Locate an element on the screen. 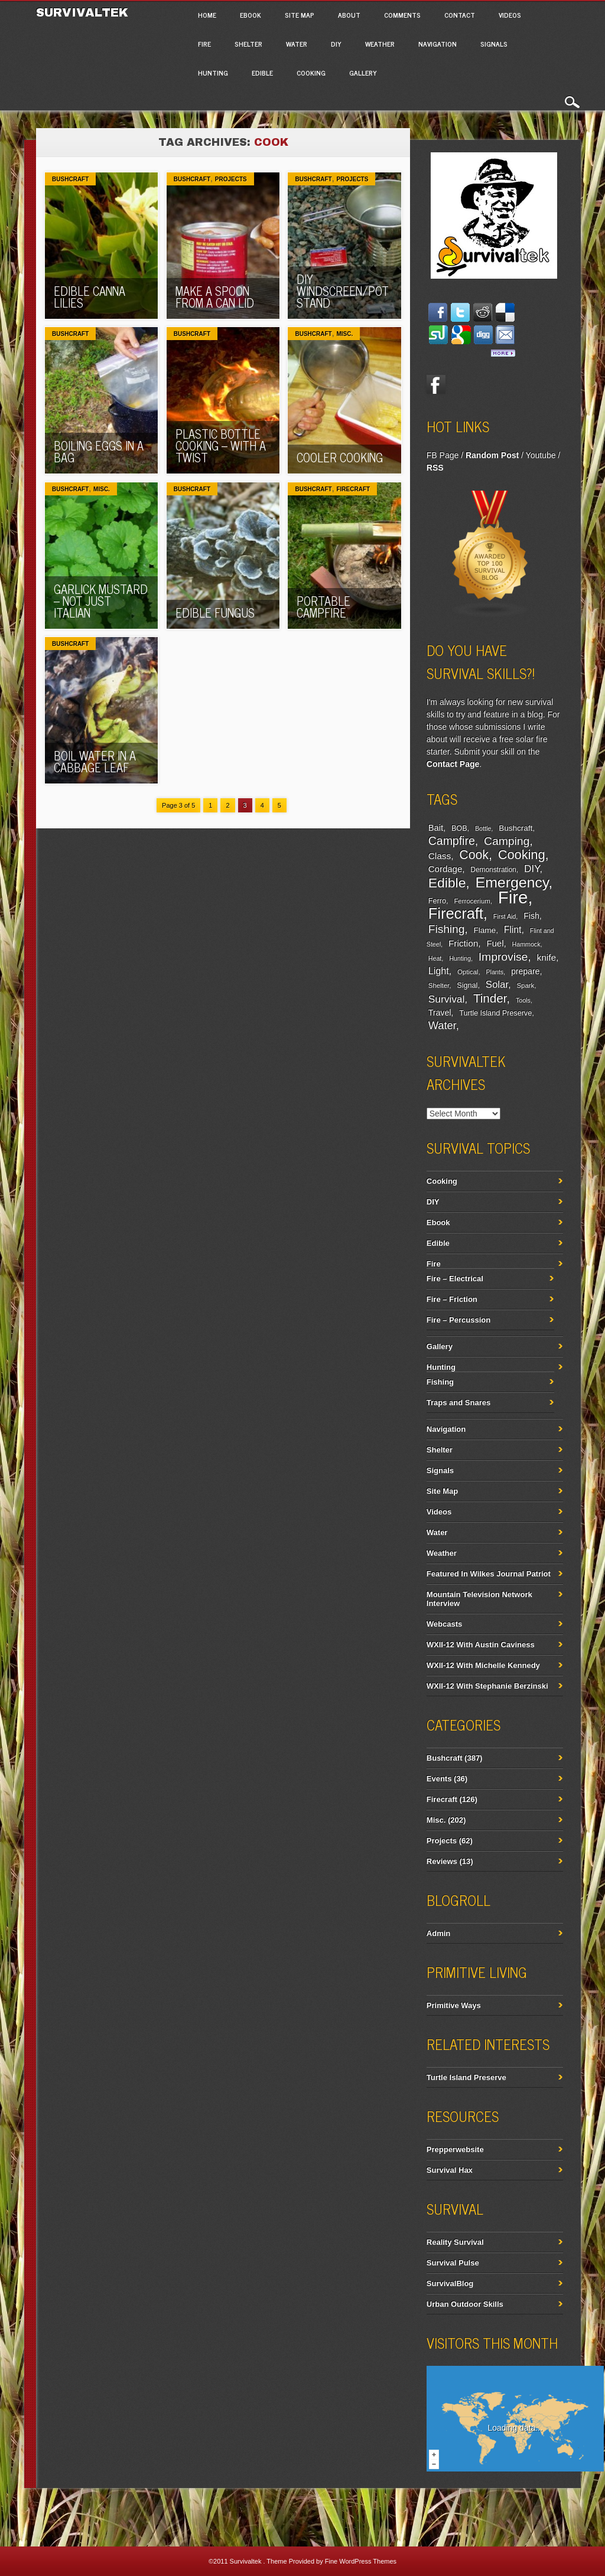 The width and height of the screenshot is (605, 2576). WXII-12 With Michelle Kennedy is located at coordinates (483, 1665).